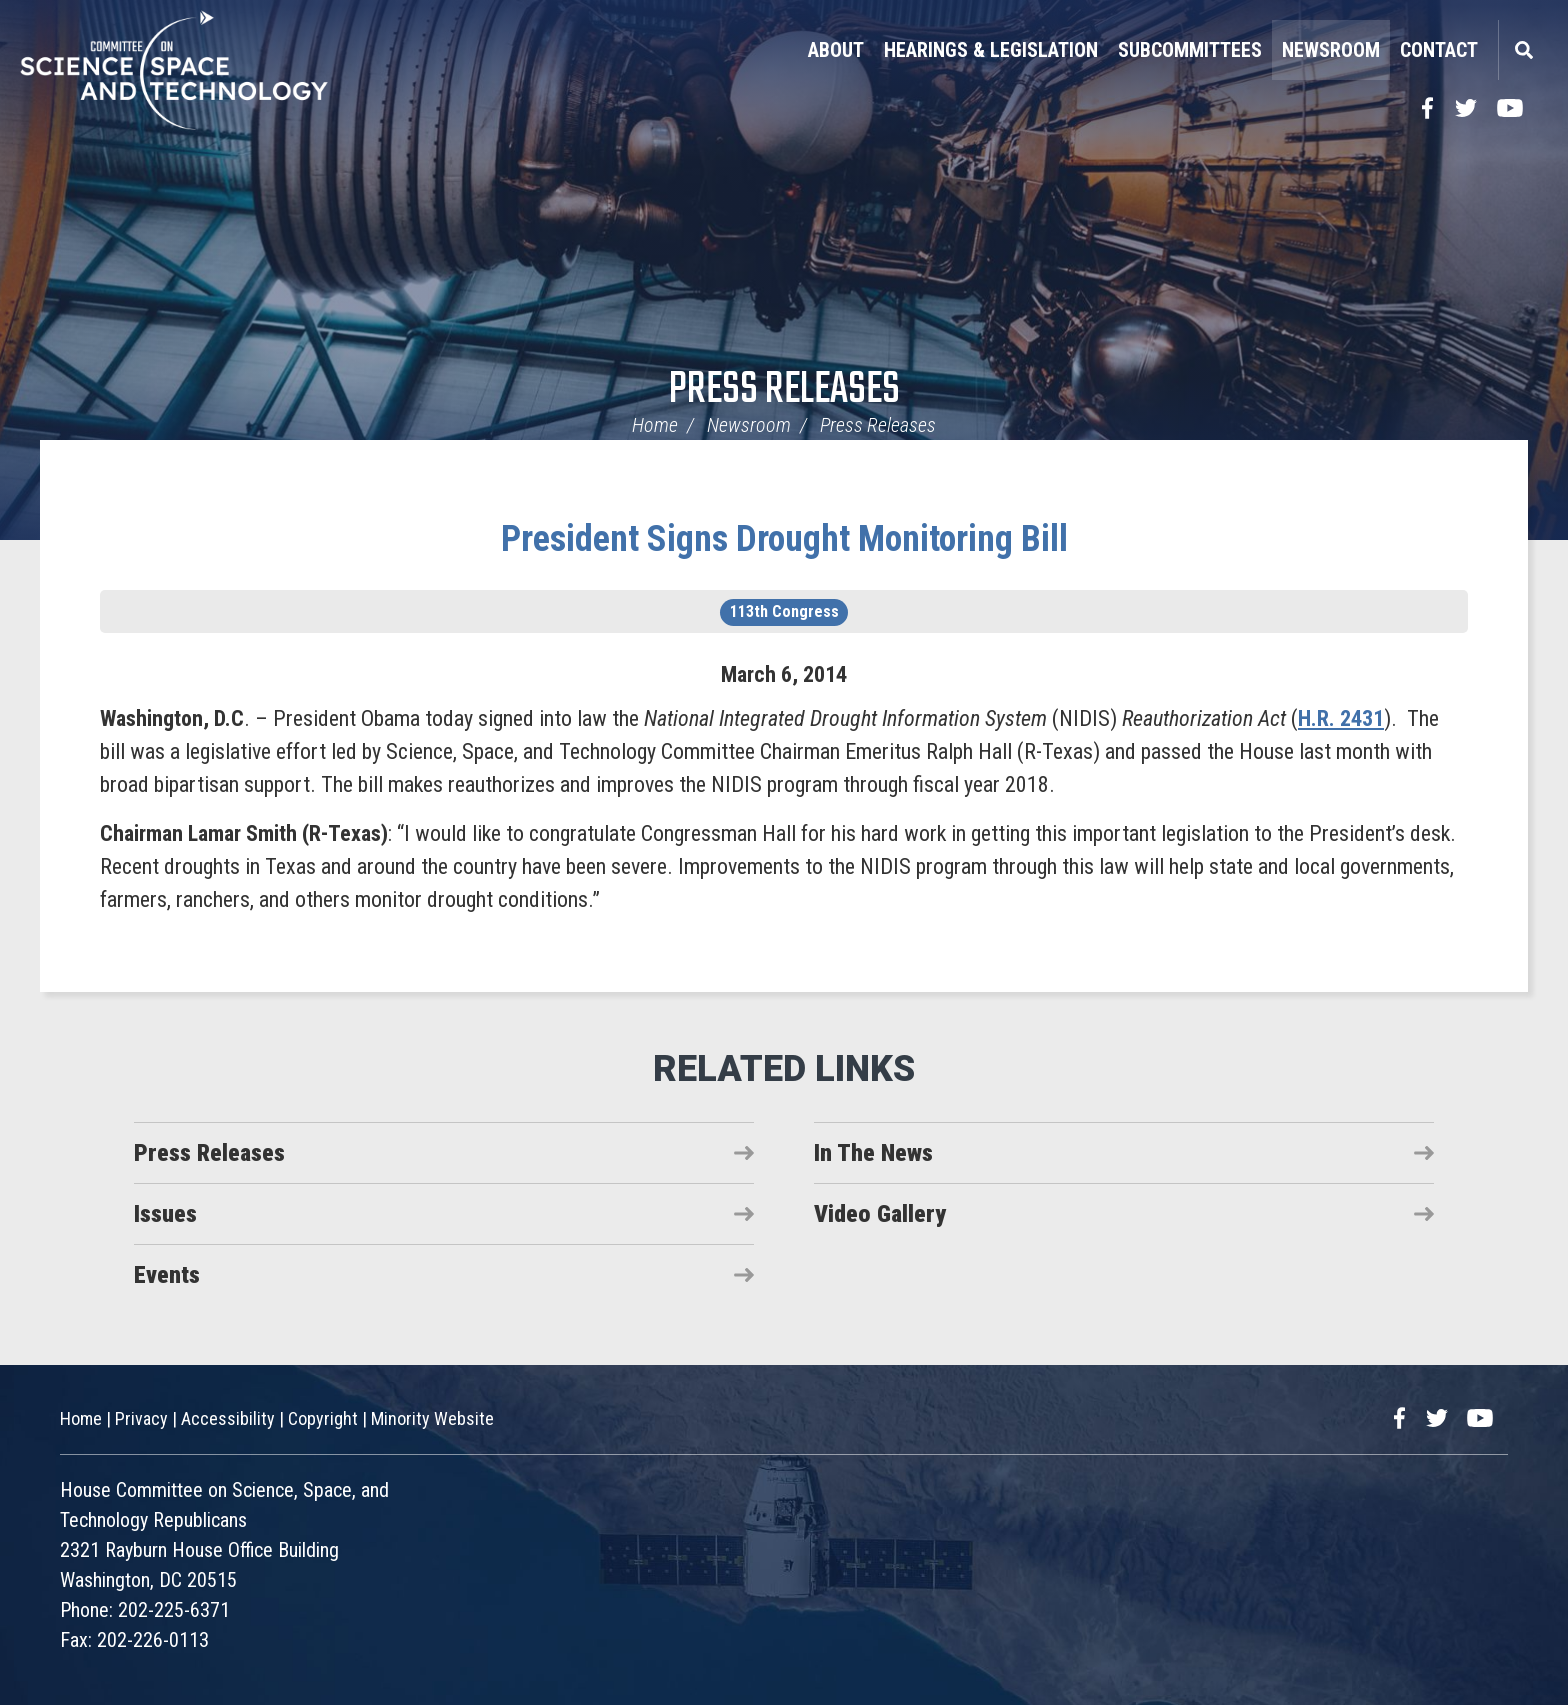  Describe the element at coordinates (1341, 718) in the screenshot. I see `H.R. 2431` at that location.